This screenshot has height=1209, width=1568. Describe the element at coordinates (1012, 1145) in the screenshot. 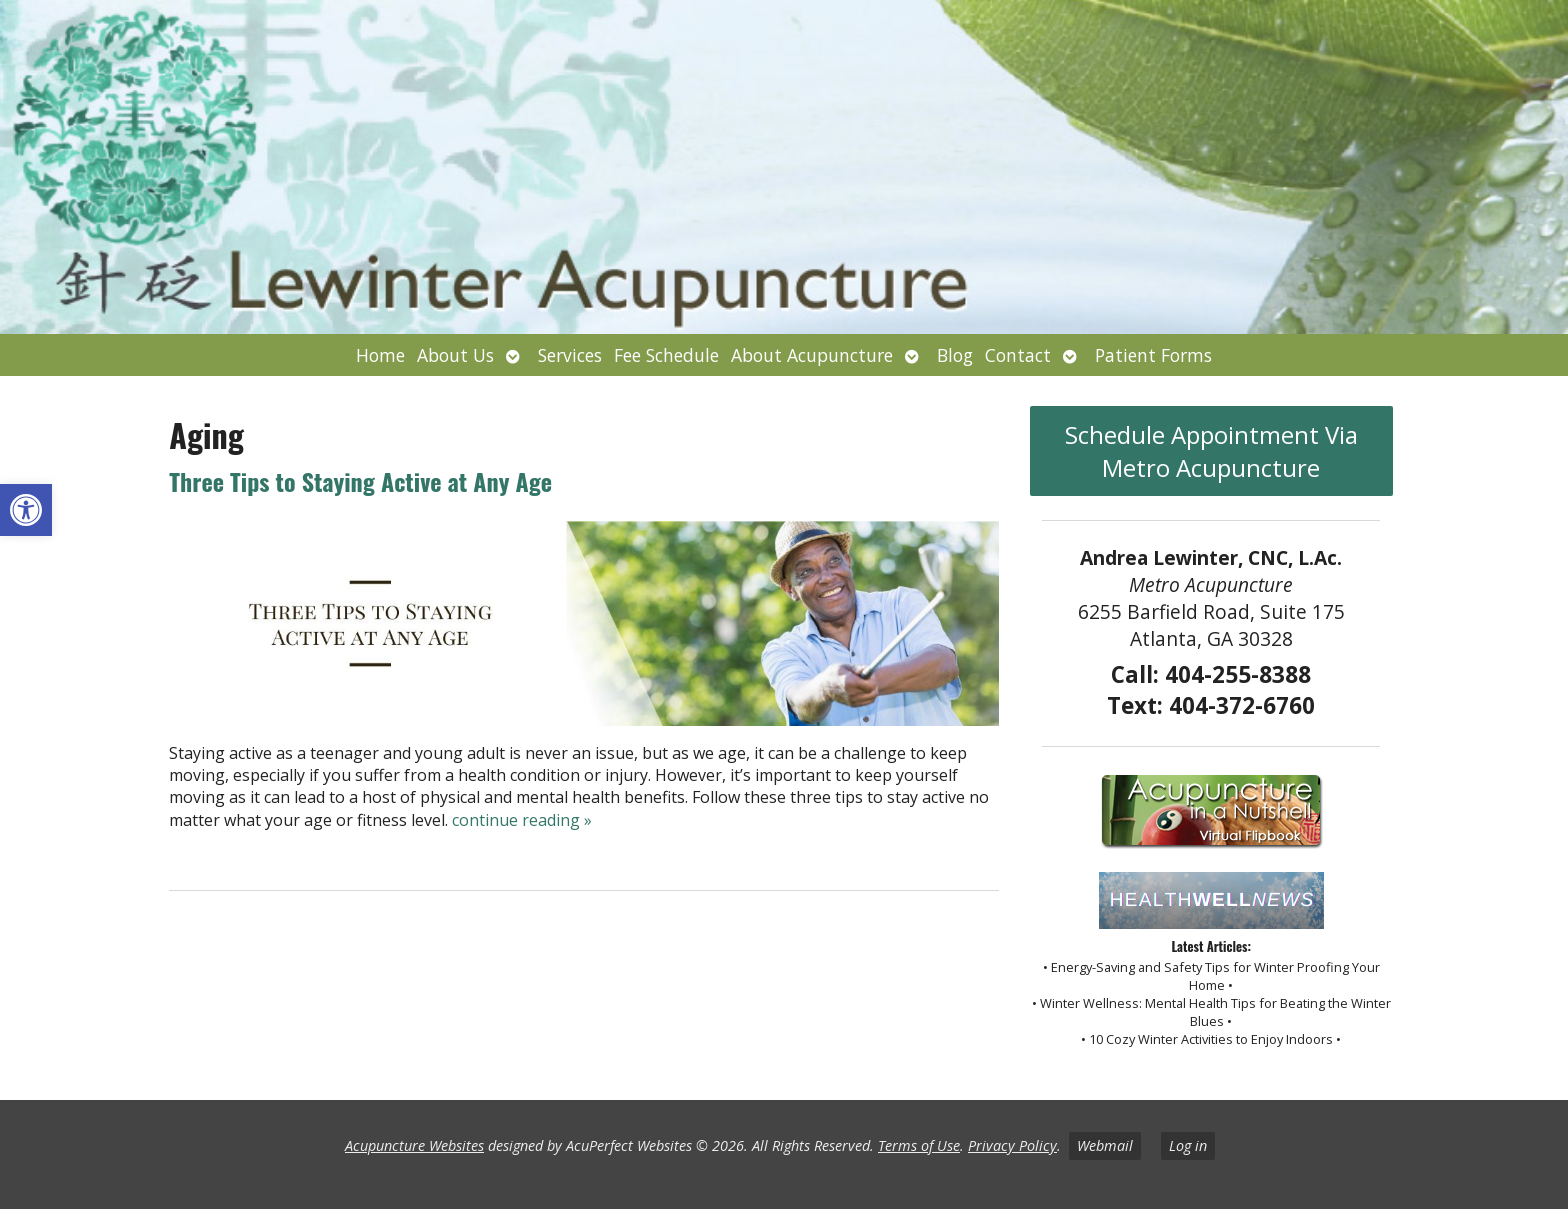

I see `Privacy Policy` at that location.